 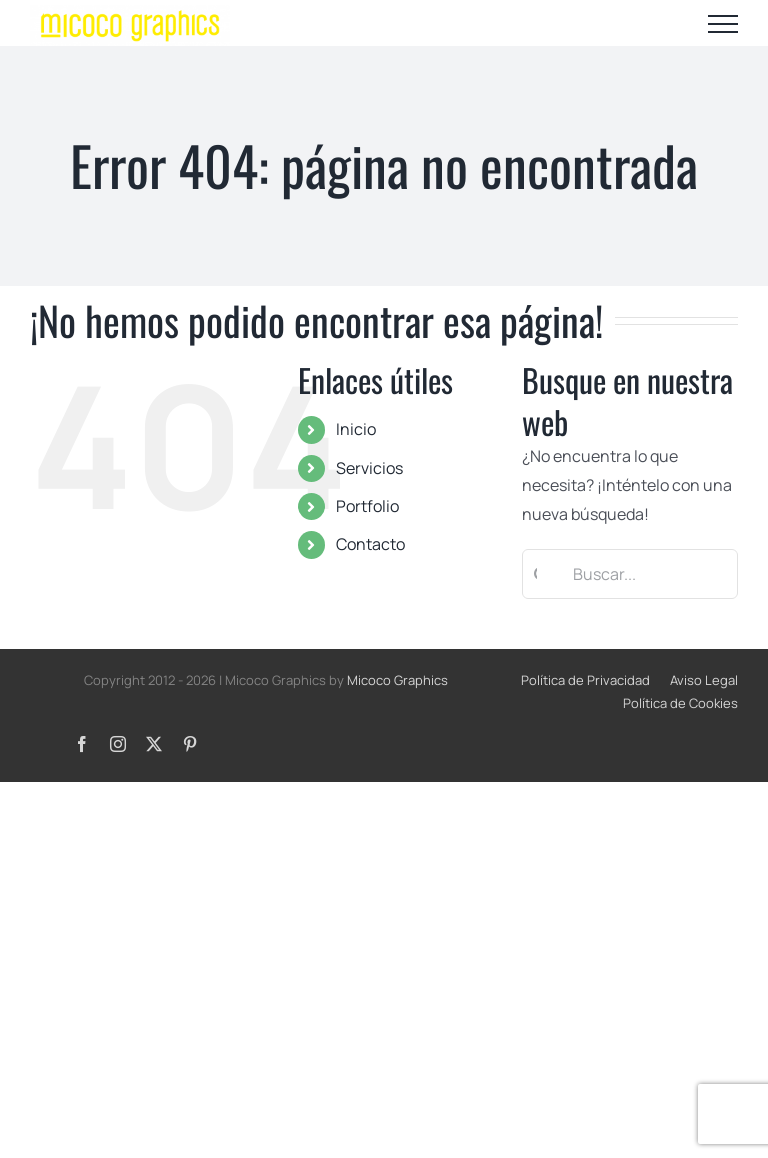 What do you see at coordinates (704, 680) in the screenshot?
I see `Aviso Legal` at bounding box center [704, 680].